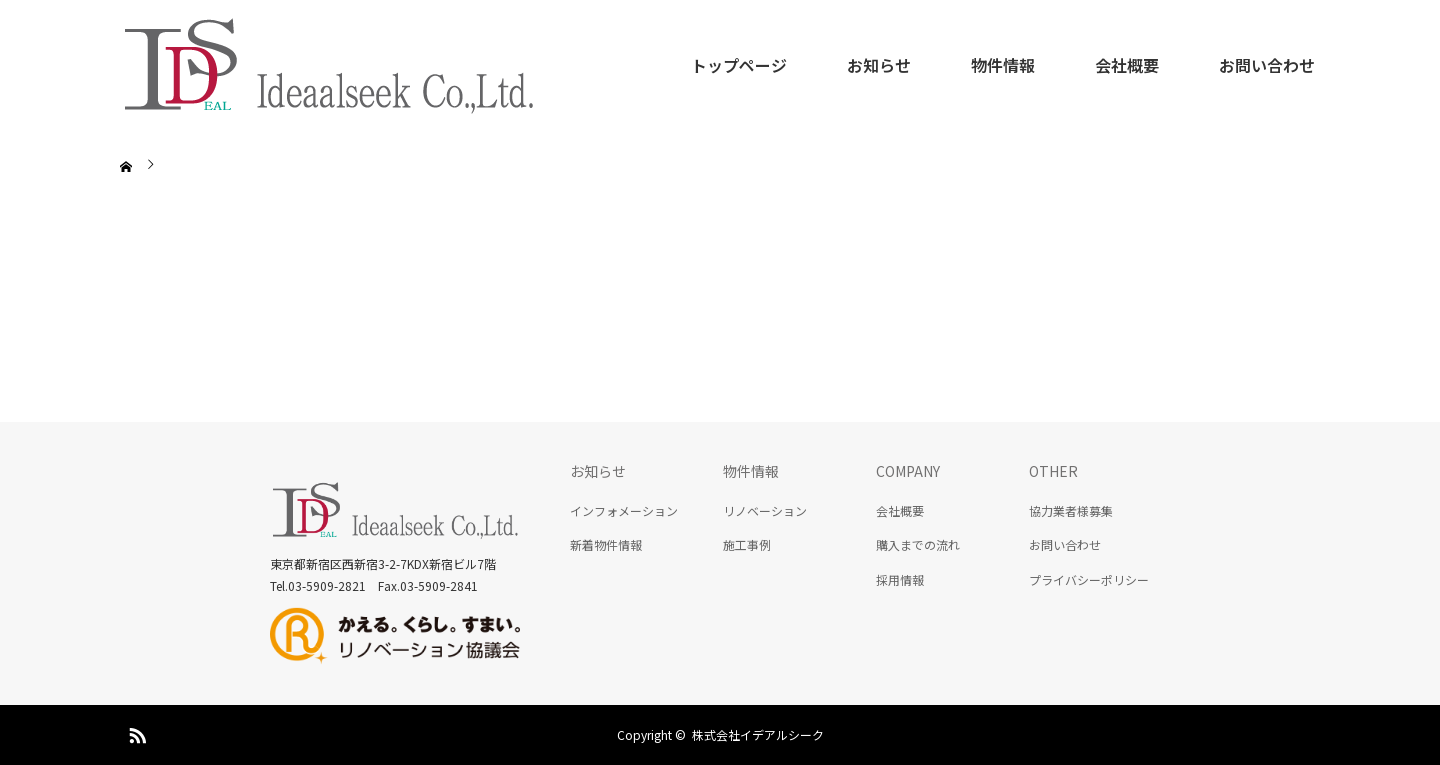 The height and width of the screenshot is (765, 1440). Describe the element at coordinates (747, 544) in the screenshot. I see `施工事例` at that location.